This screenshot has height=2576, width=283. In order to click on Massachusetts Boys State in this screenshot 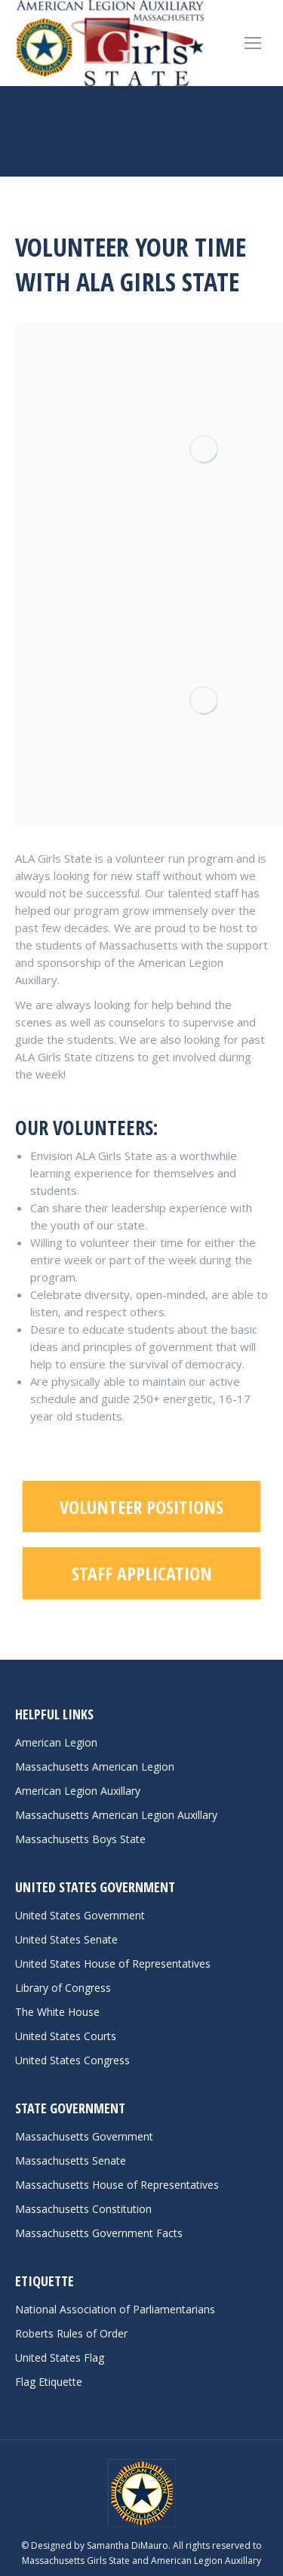, I will do `click(80, 1839)`.